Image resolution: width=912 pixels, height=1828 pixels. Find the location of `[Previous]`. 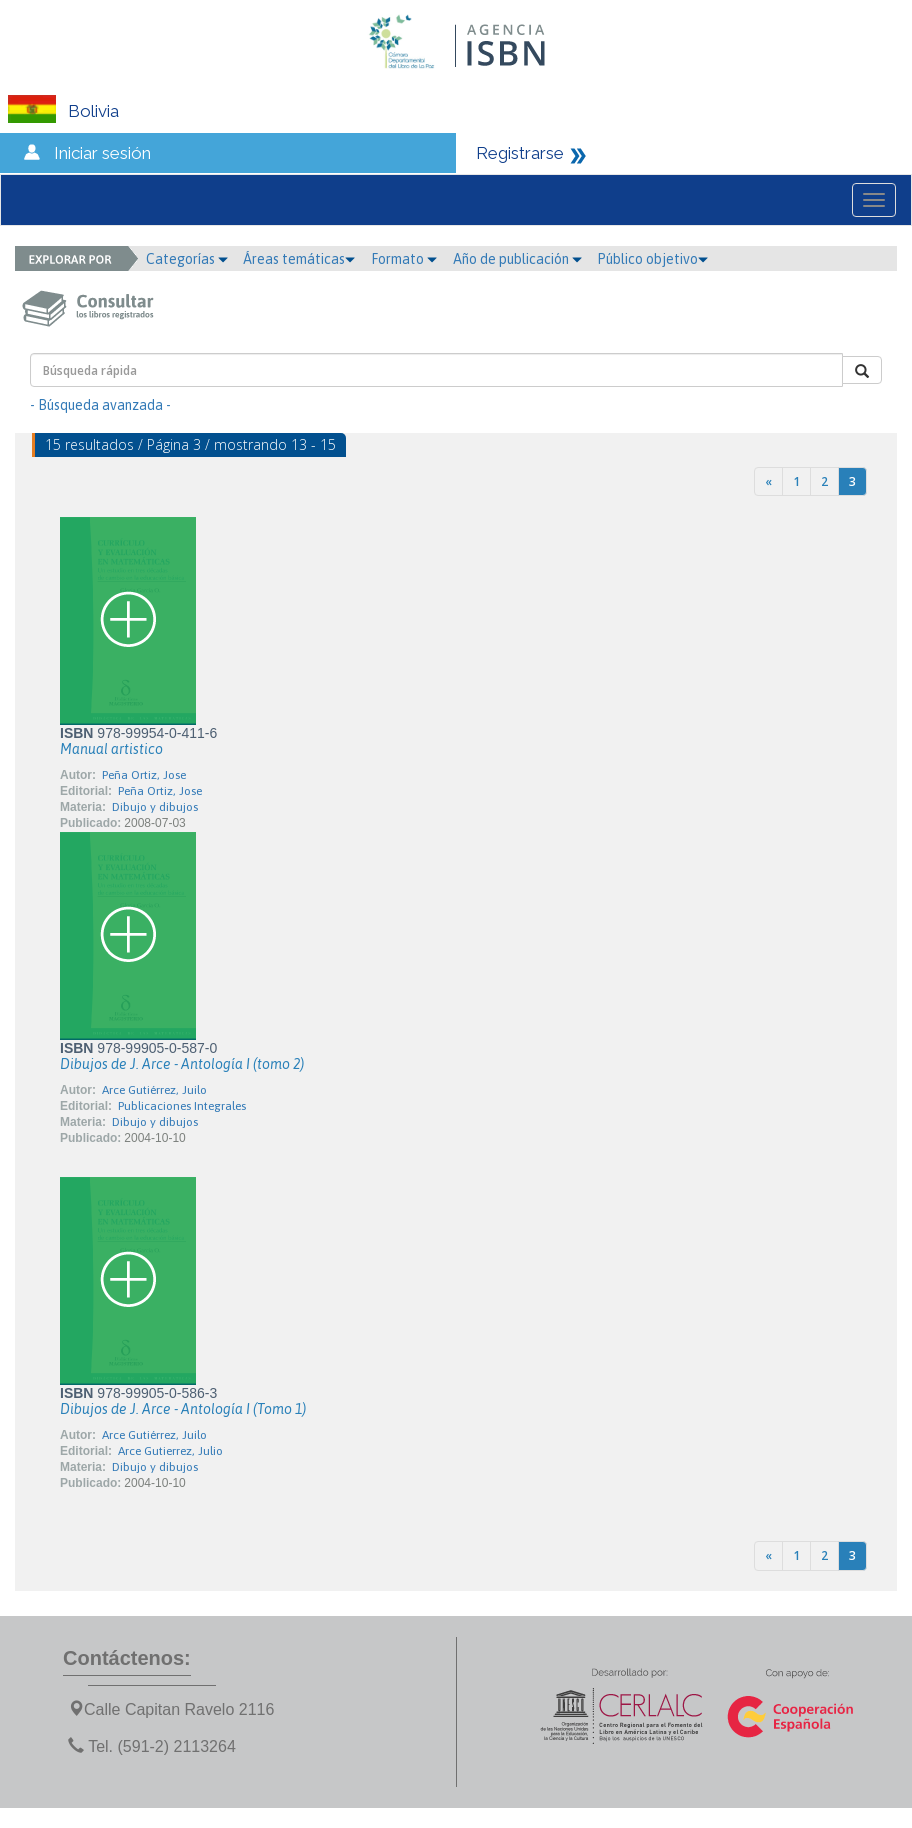

[Previous] is located at coordinates (768, 481).